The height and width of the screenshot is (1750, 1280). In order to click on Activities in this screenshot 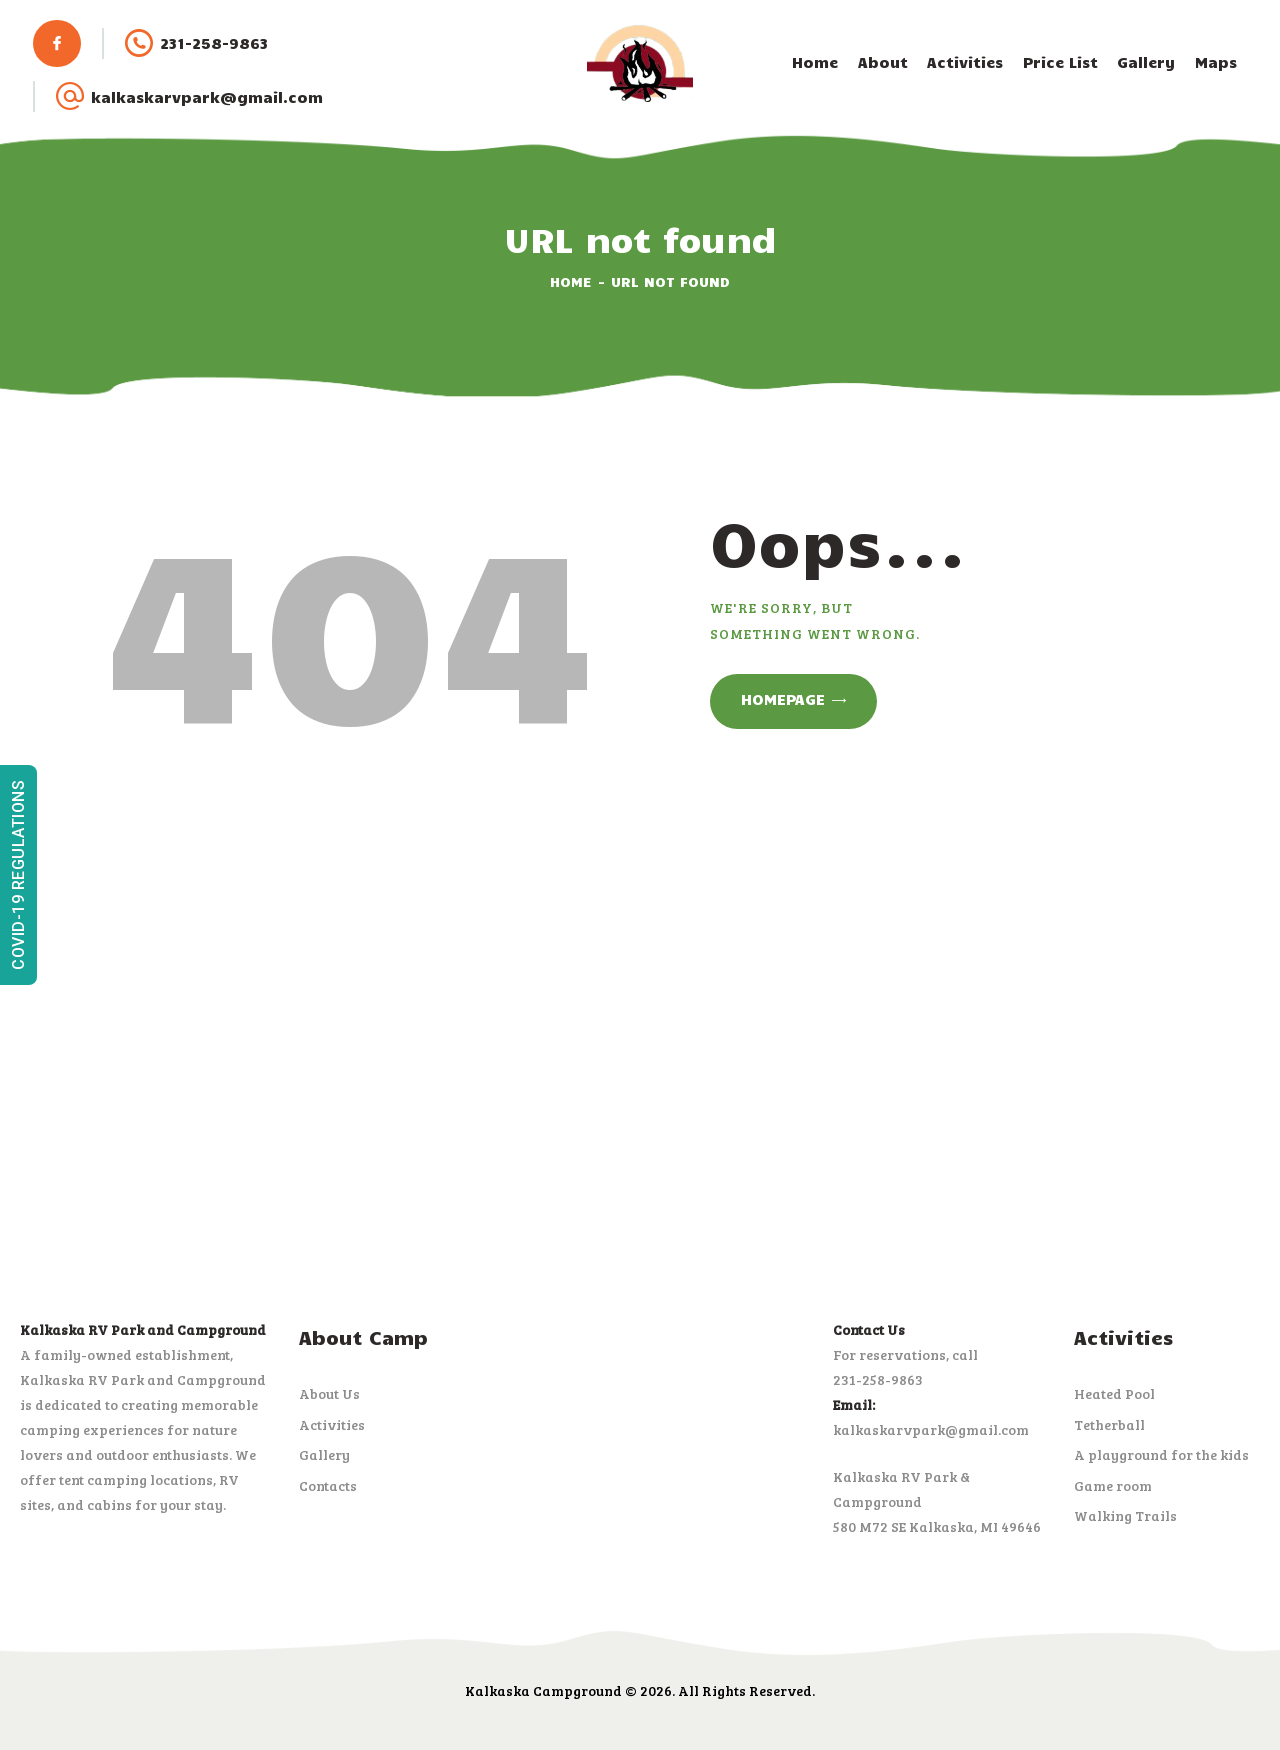, I will do `click(332, 1424)`.